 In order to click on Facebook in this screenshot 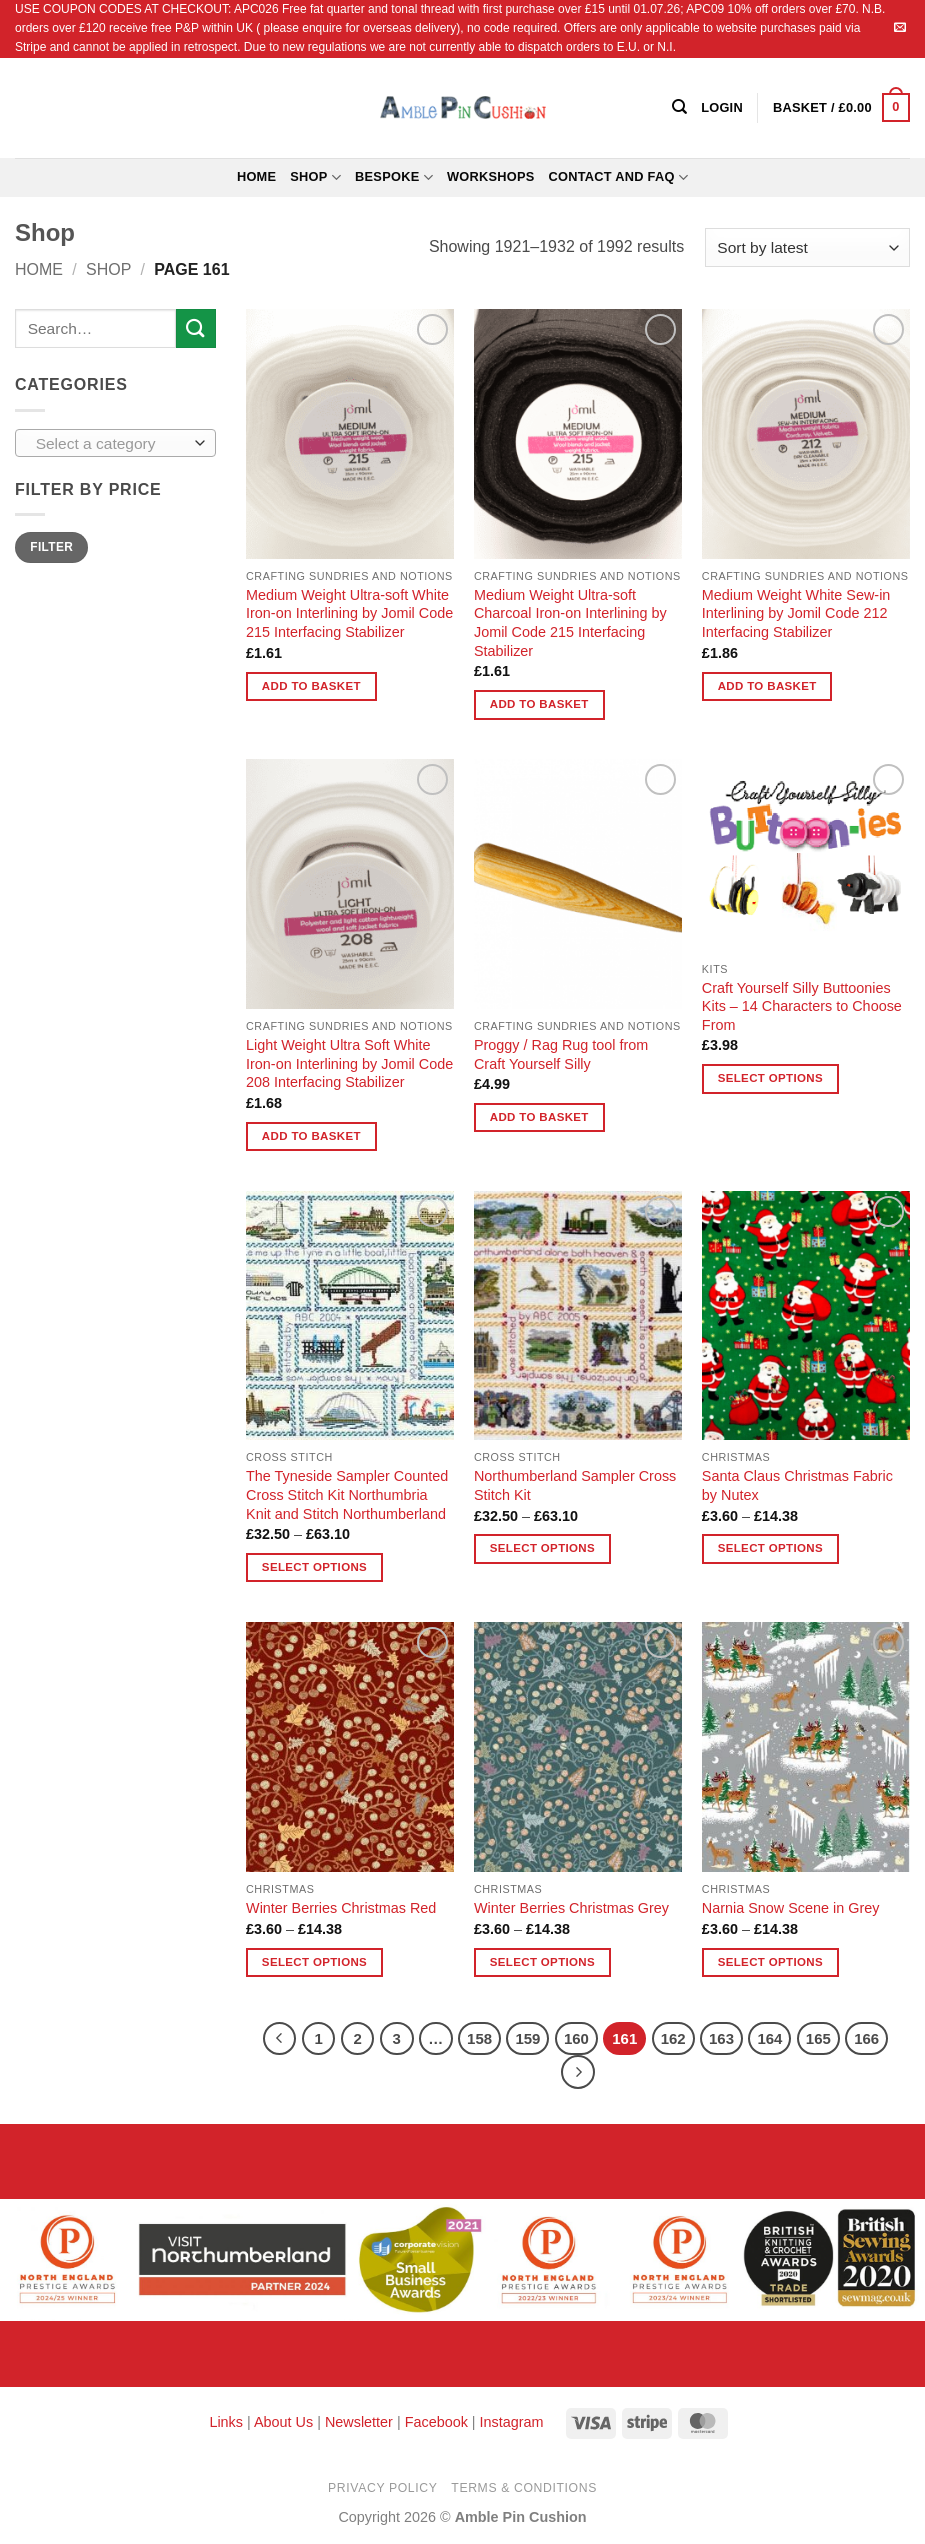, I will do `click(436, 2422)`.